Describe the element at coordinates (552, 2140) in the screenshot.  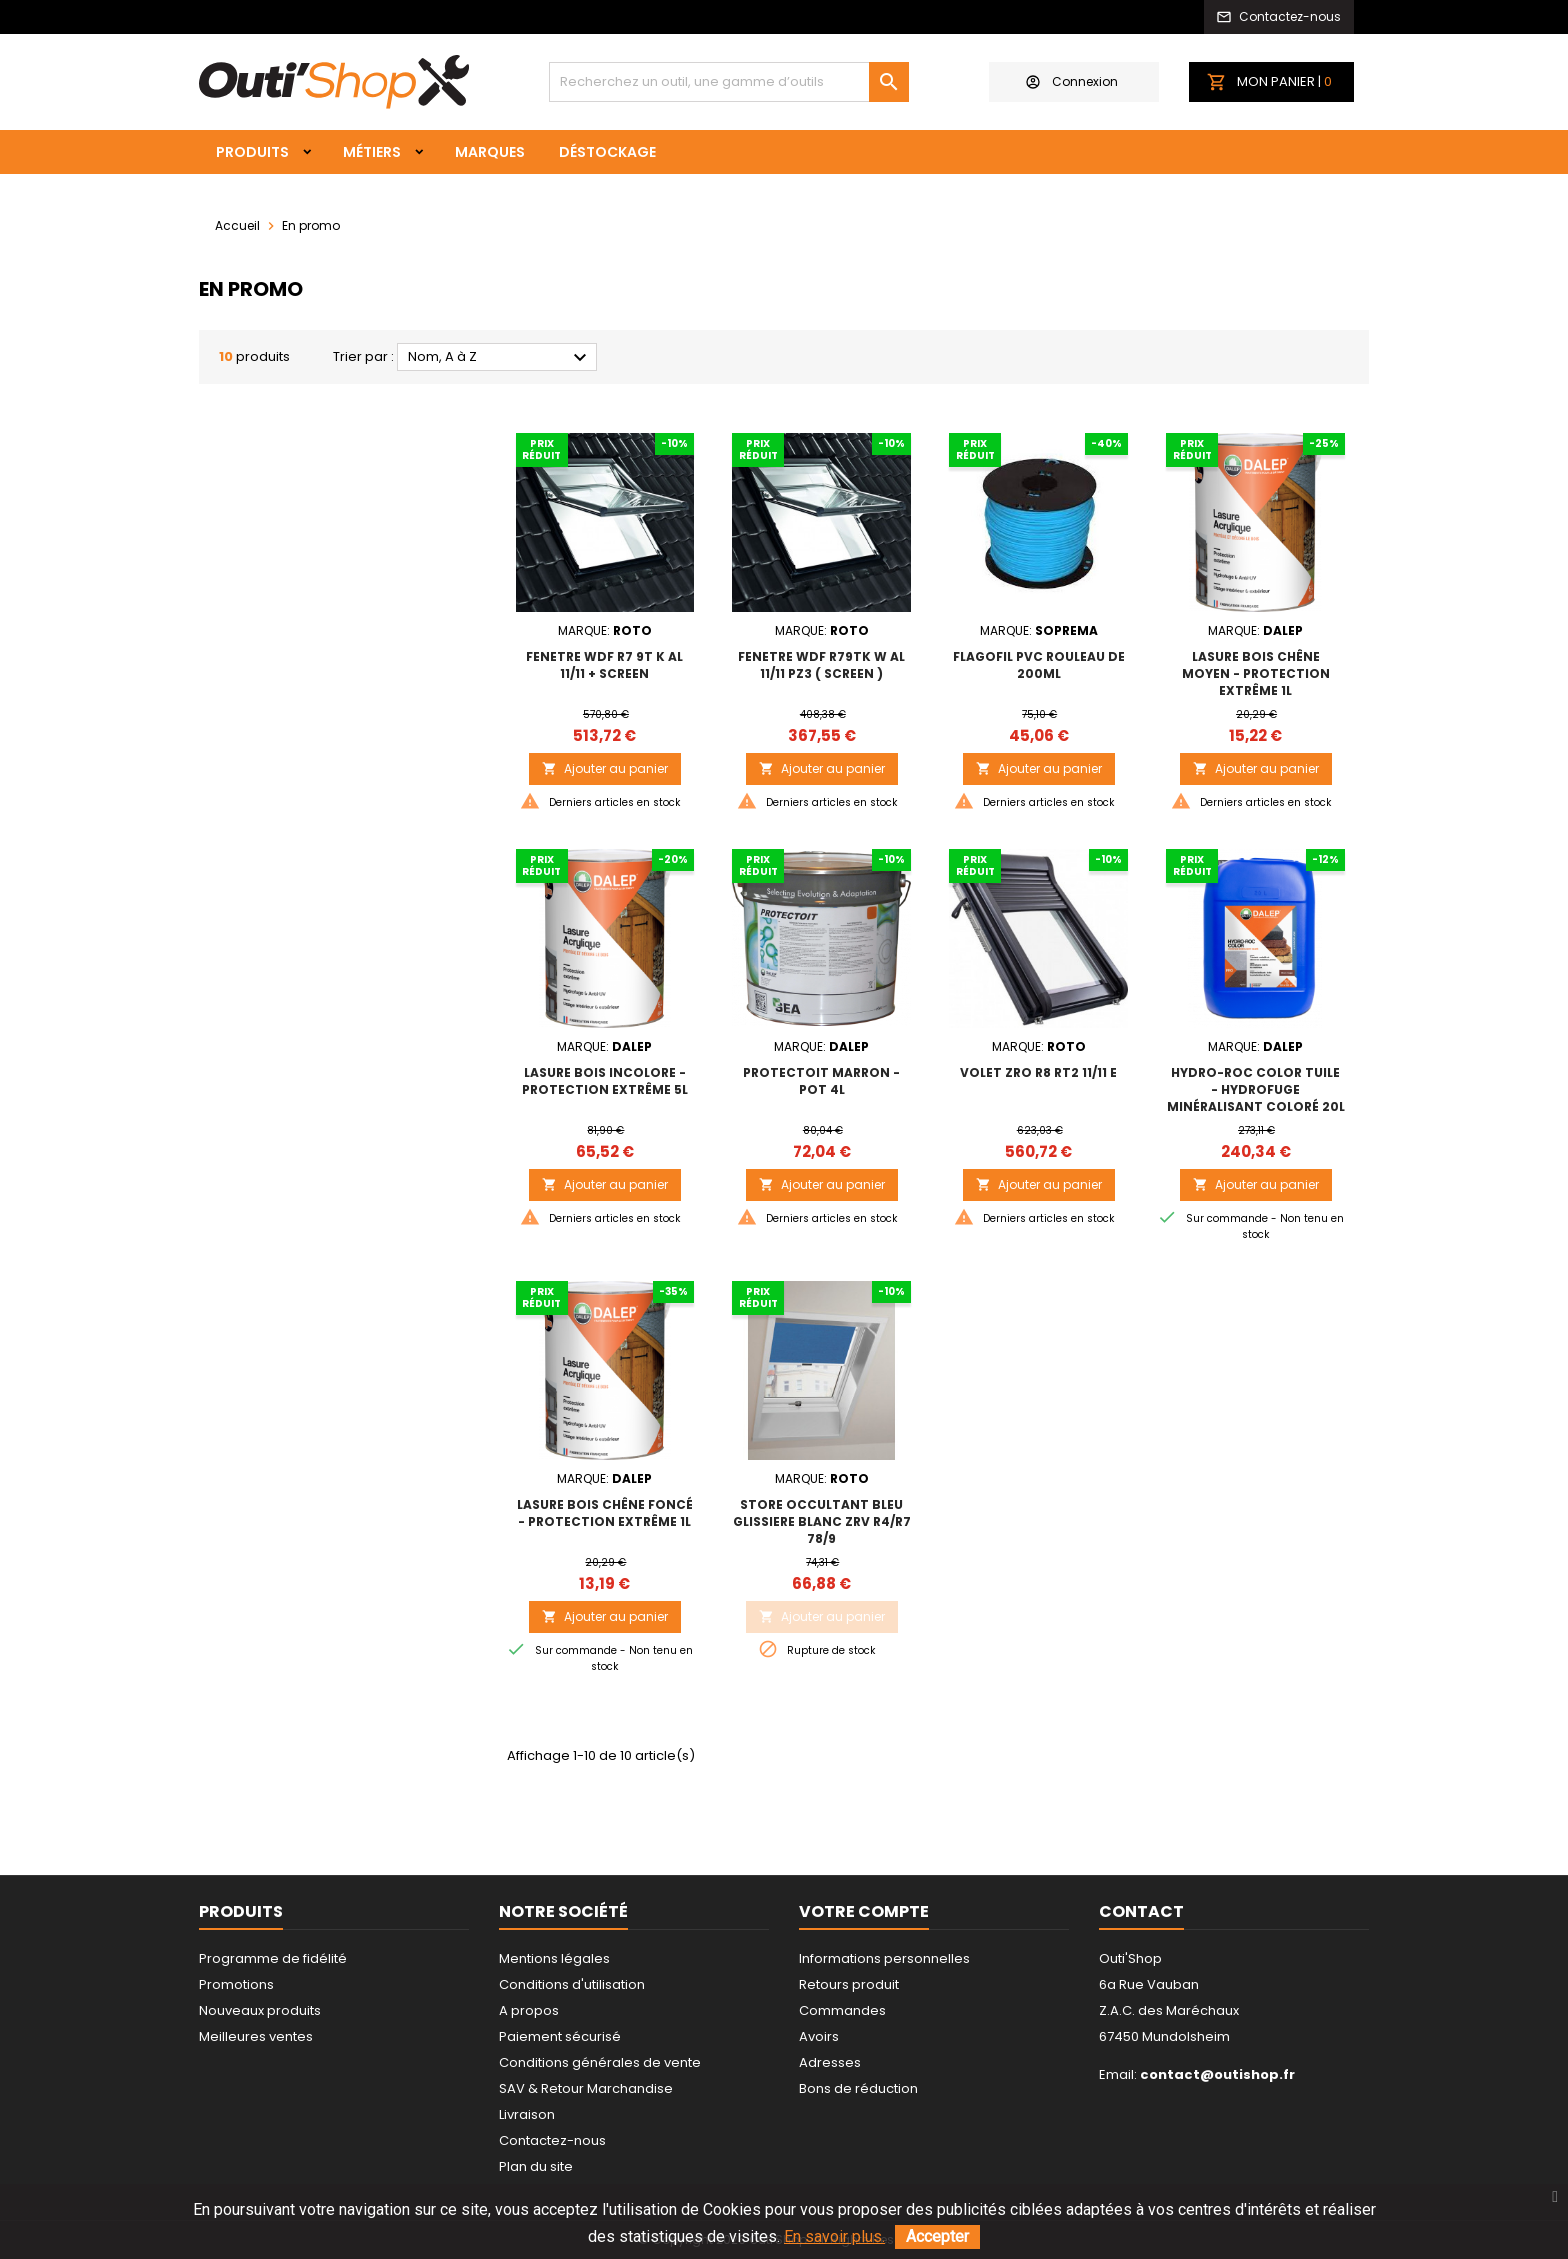
I see `Contactez-nous` at that location.